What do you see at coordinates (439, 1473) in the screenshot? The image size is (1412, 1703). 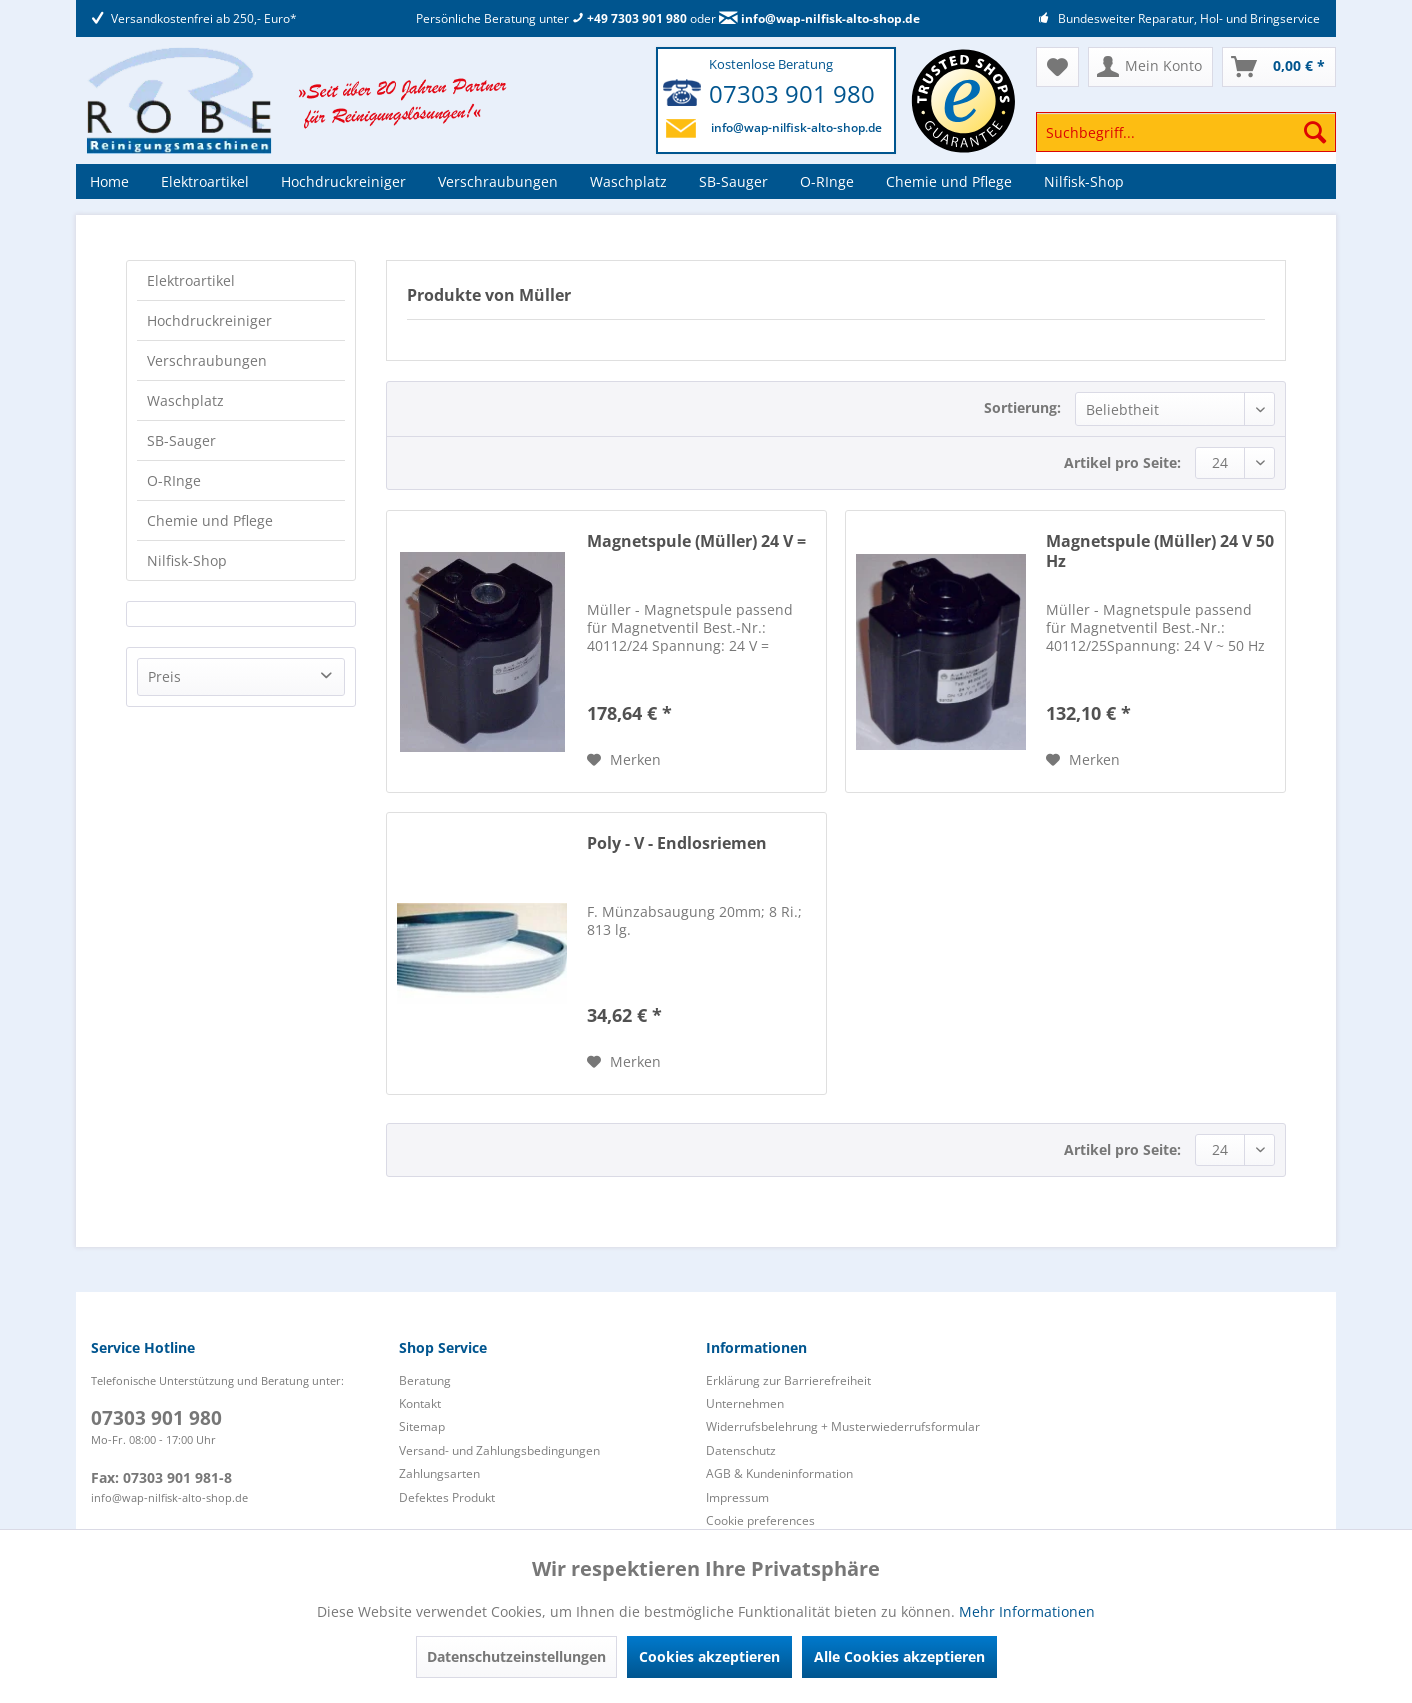 I see `Zahlungsarten` at bounding box center [439, 1473].